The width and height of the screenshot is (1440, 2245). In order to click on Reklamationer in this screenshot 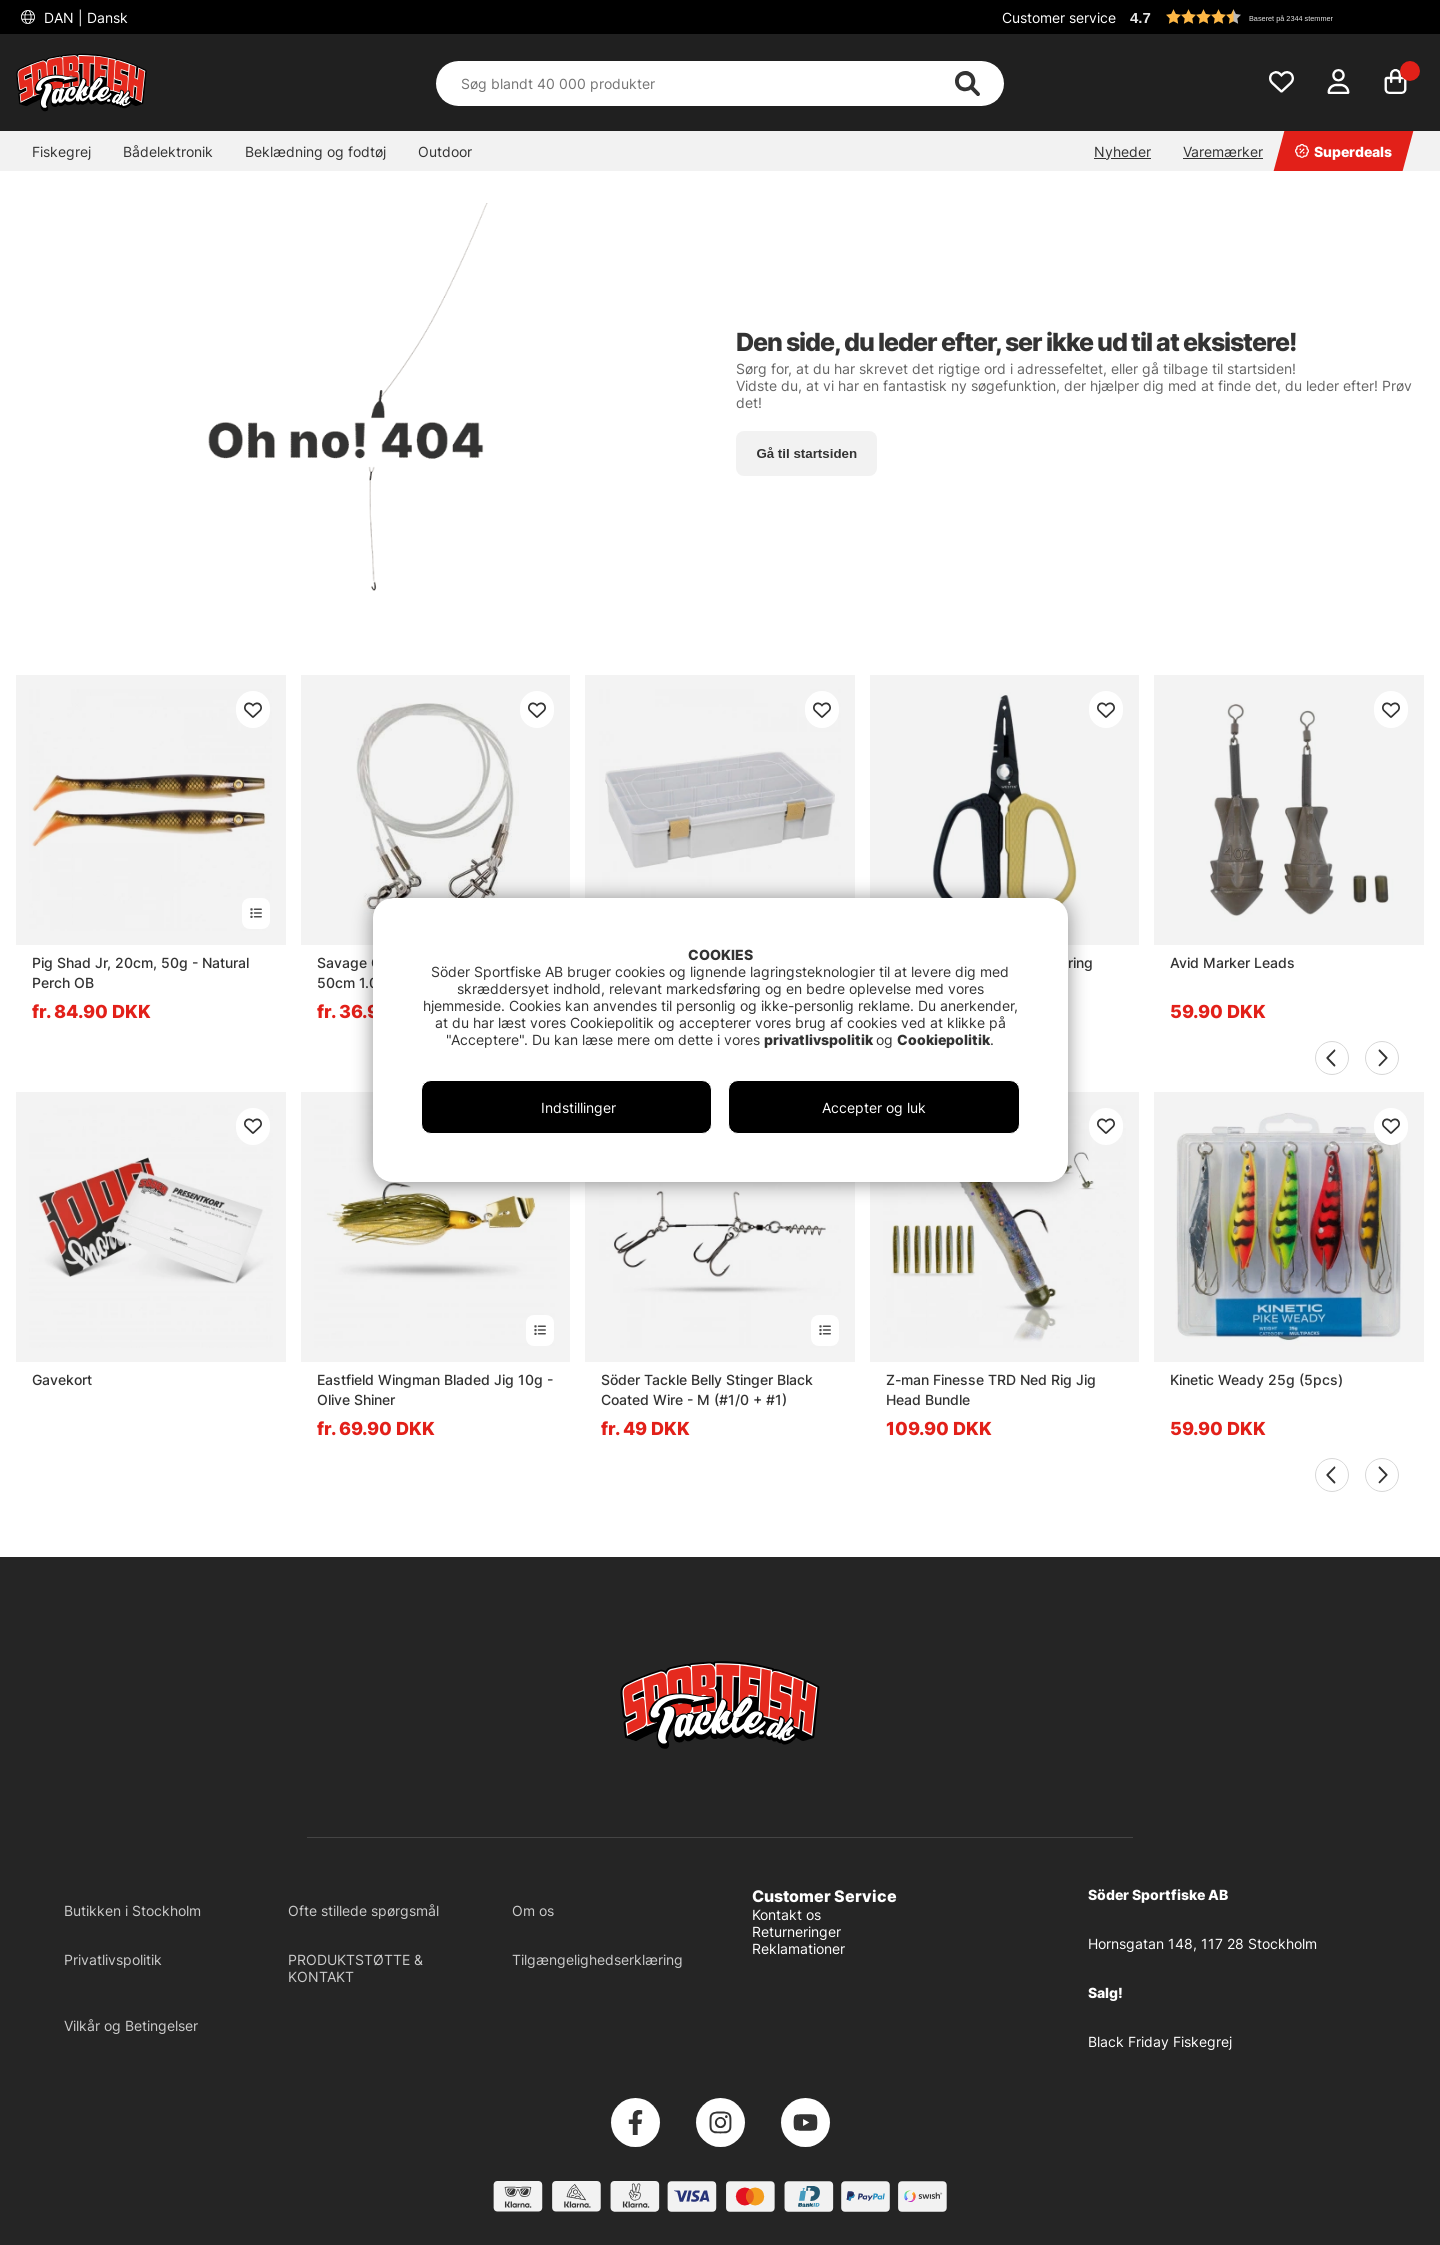, I will do `click(798, 1948)`.